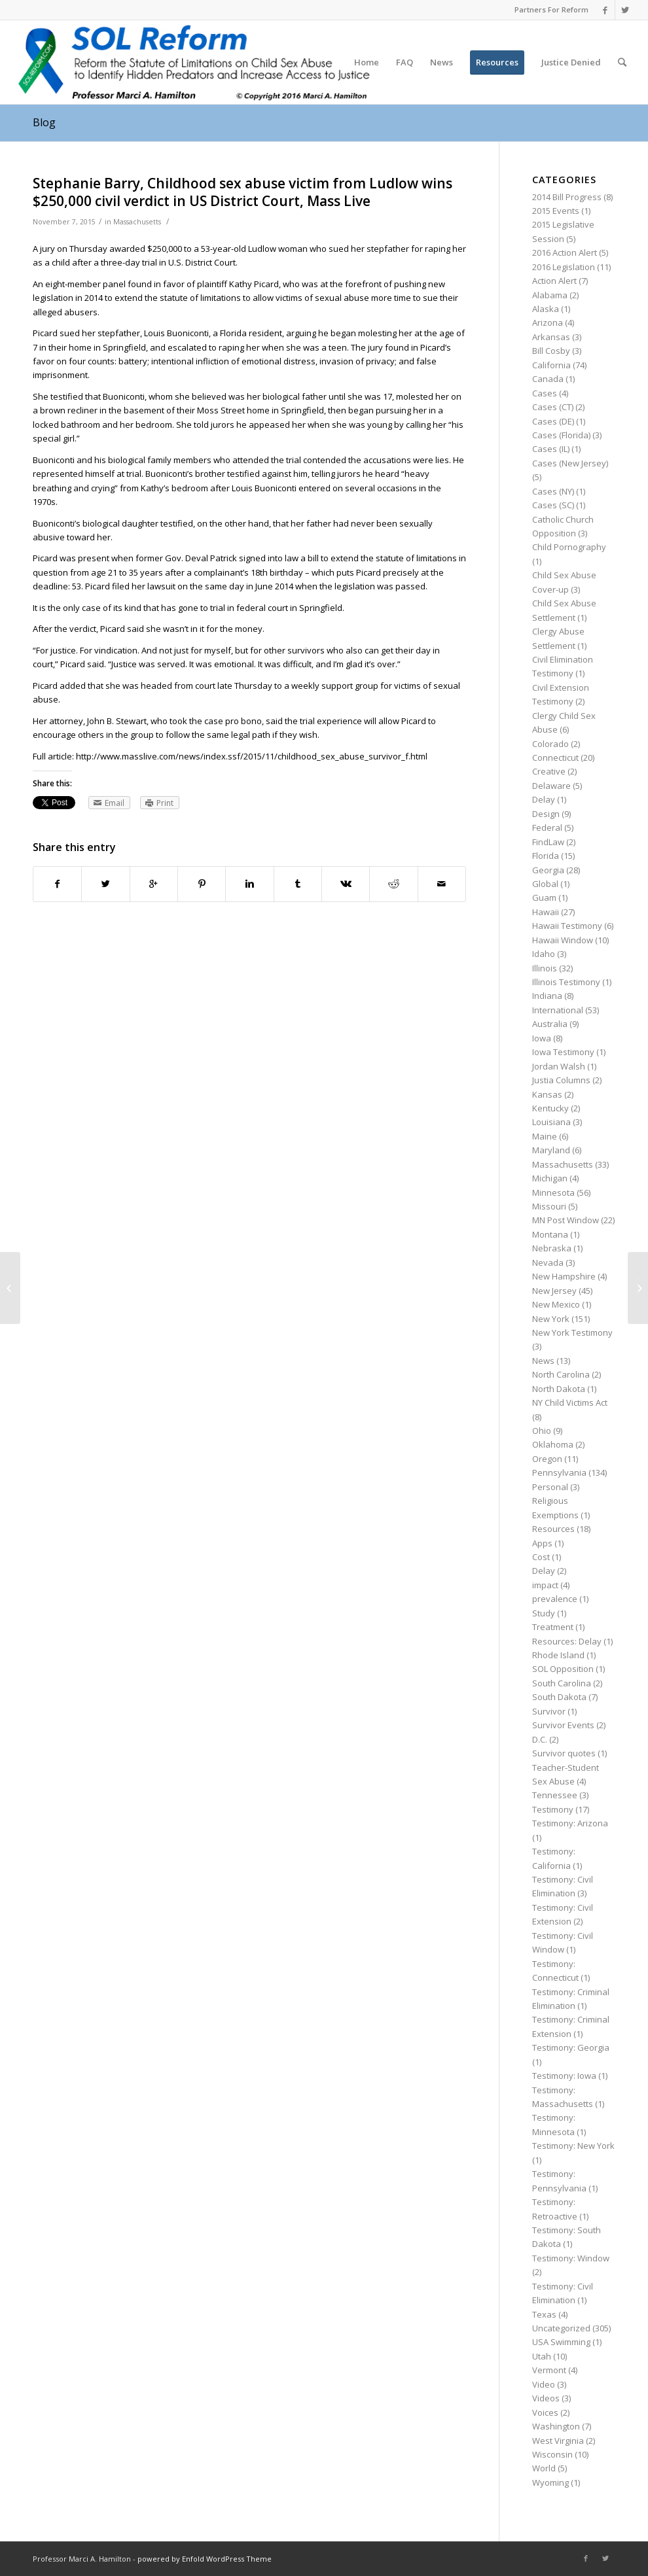 This screenshot has width=648, height=2576. What do you see at coordinates (573, 2145) in the screenshot?
I see `Testimony: New York` at bounding box center [573, 2145].